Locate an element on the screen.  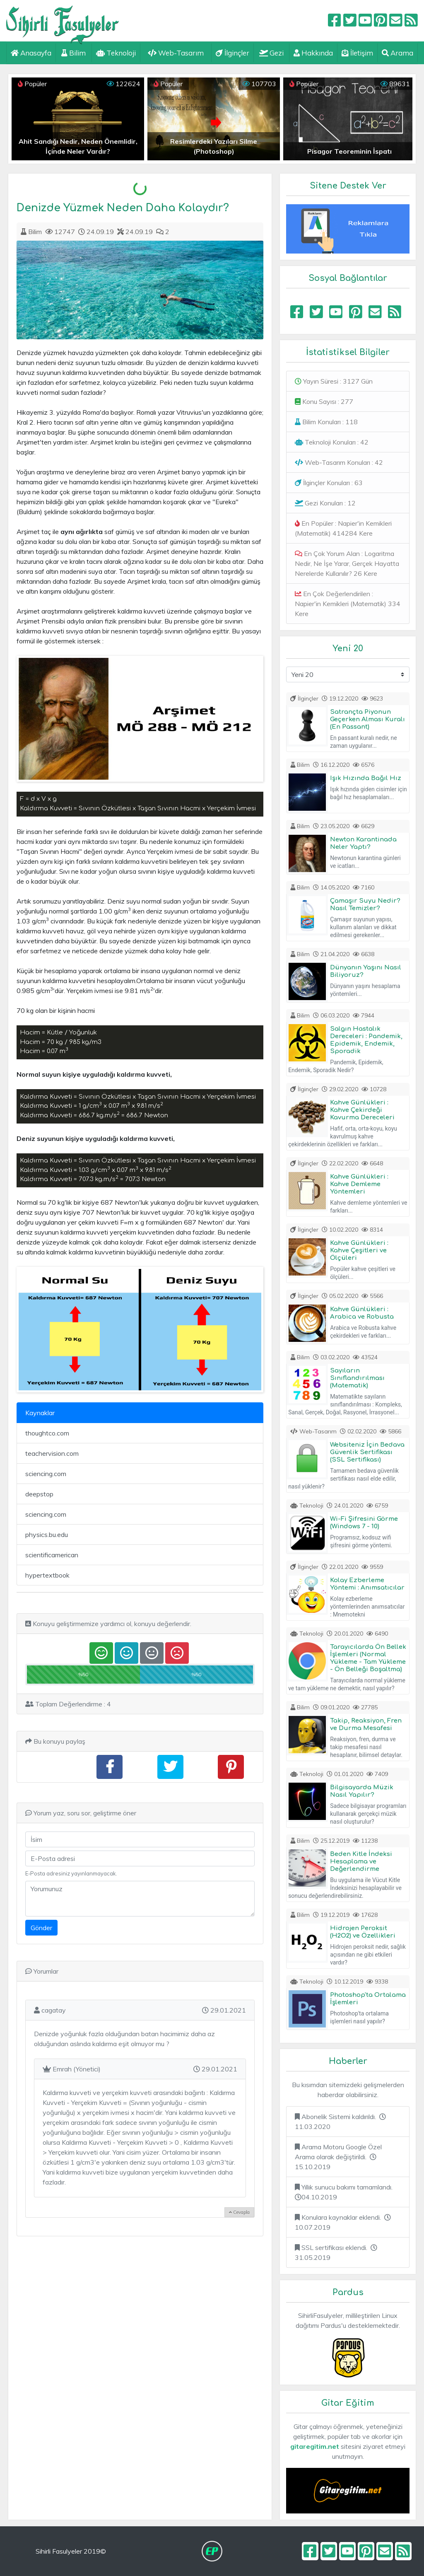
scientificamerican is located at coordinates (51, 1555).